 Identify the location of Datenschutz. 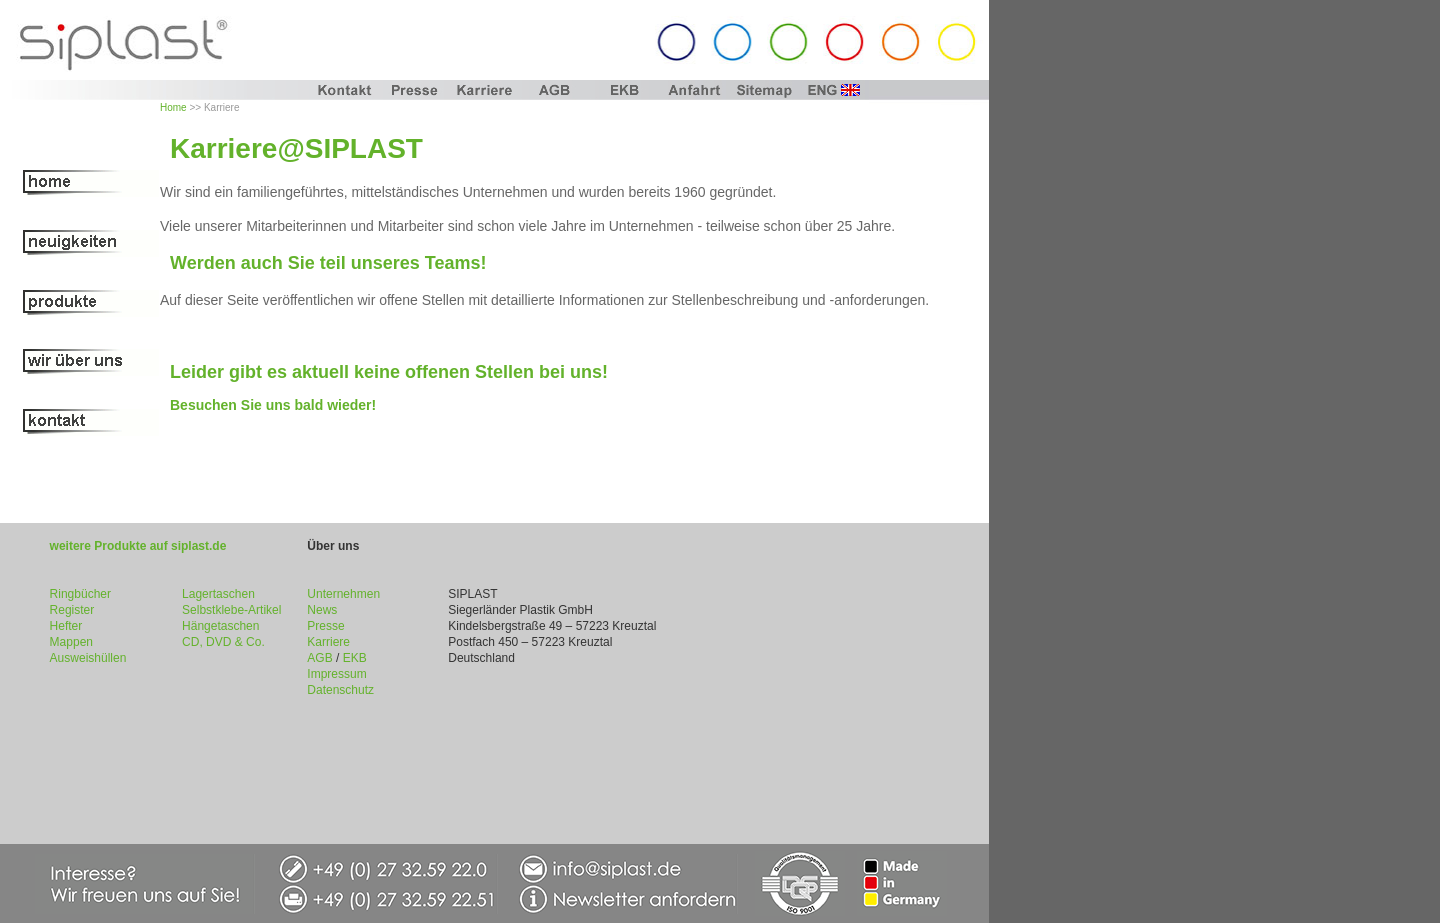
(340, 690).